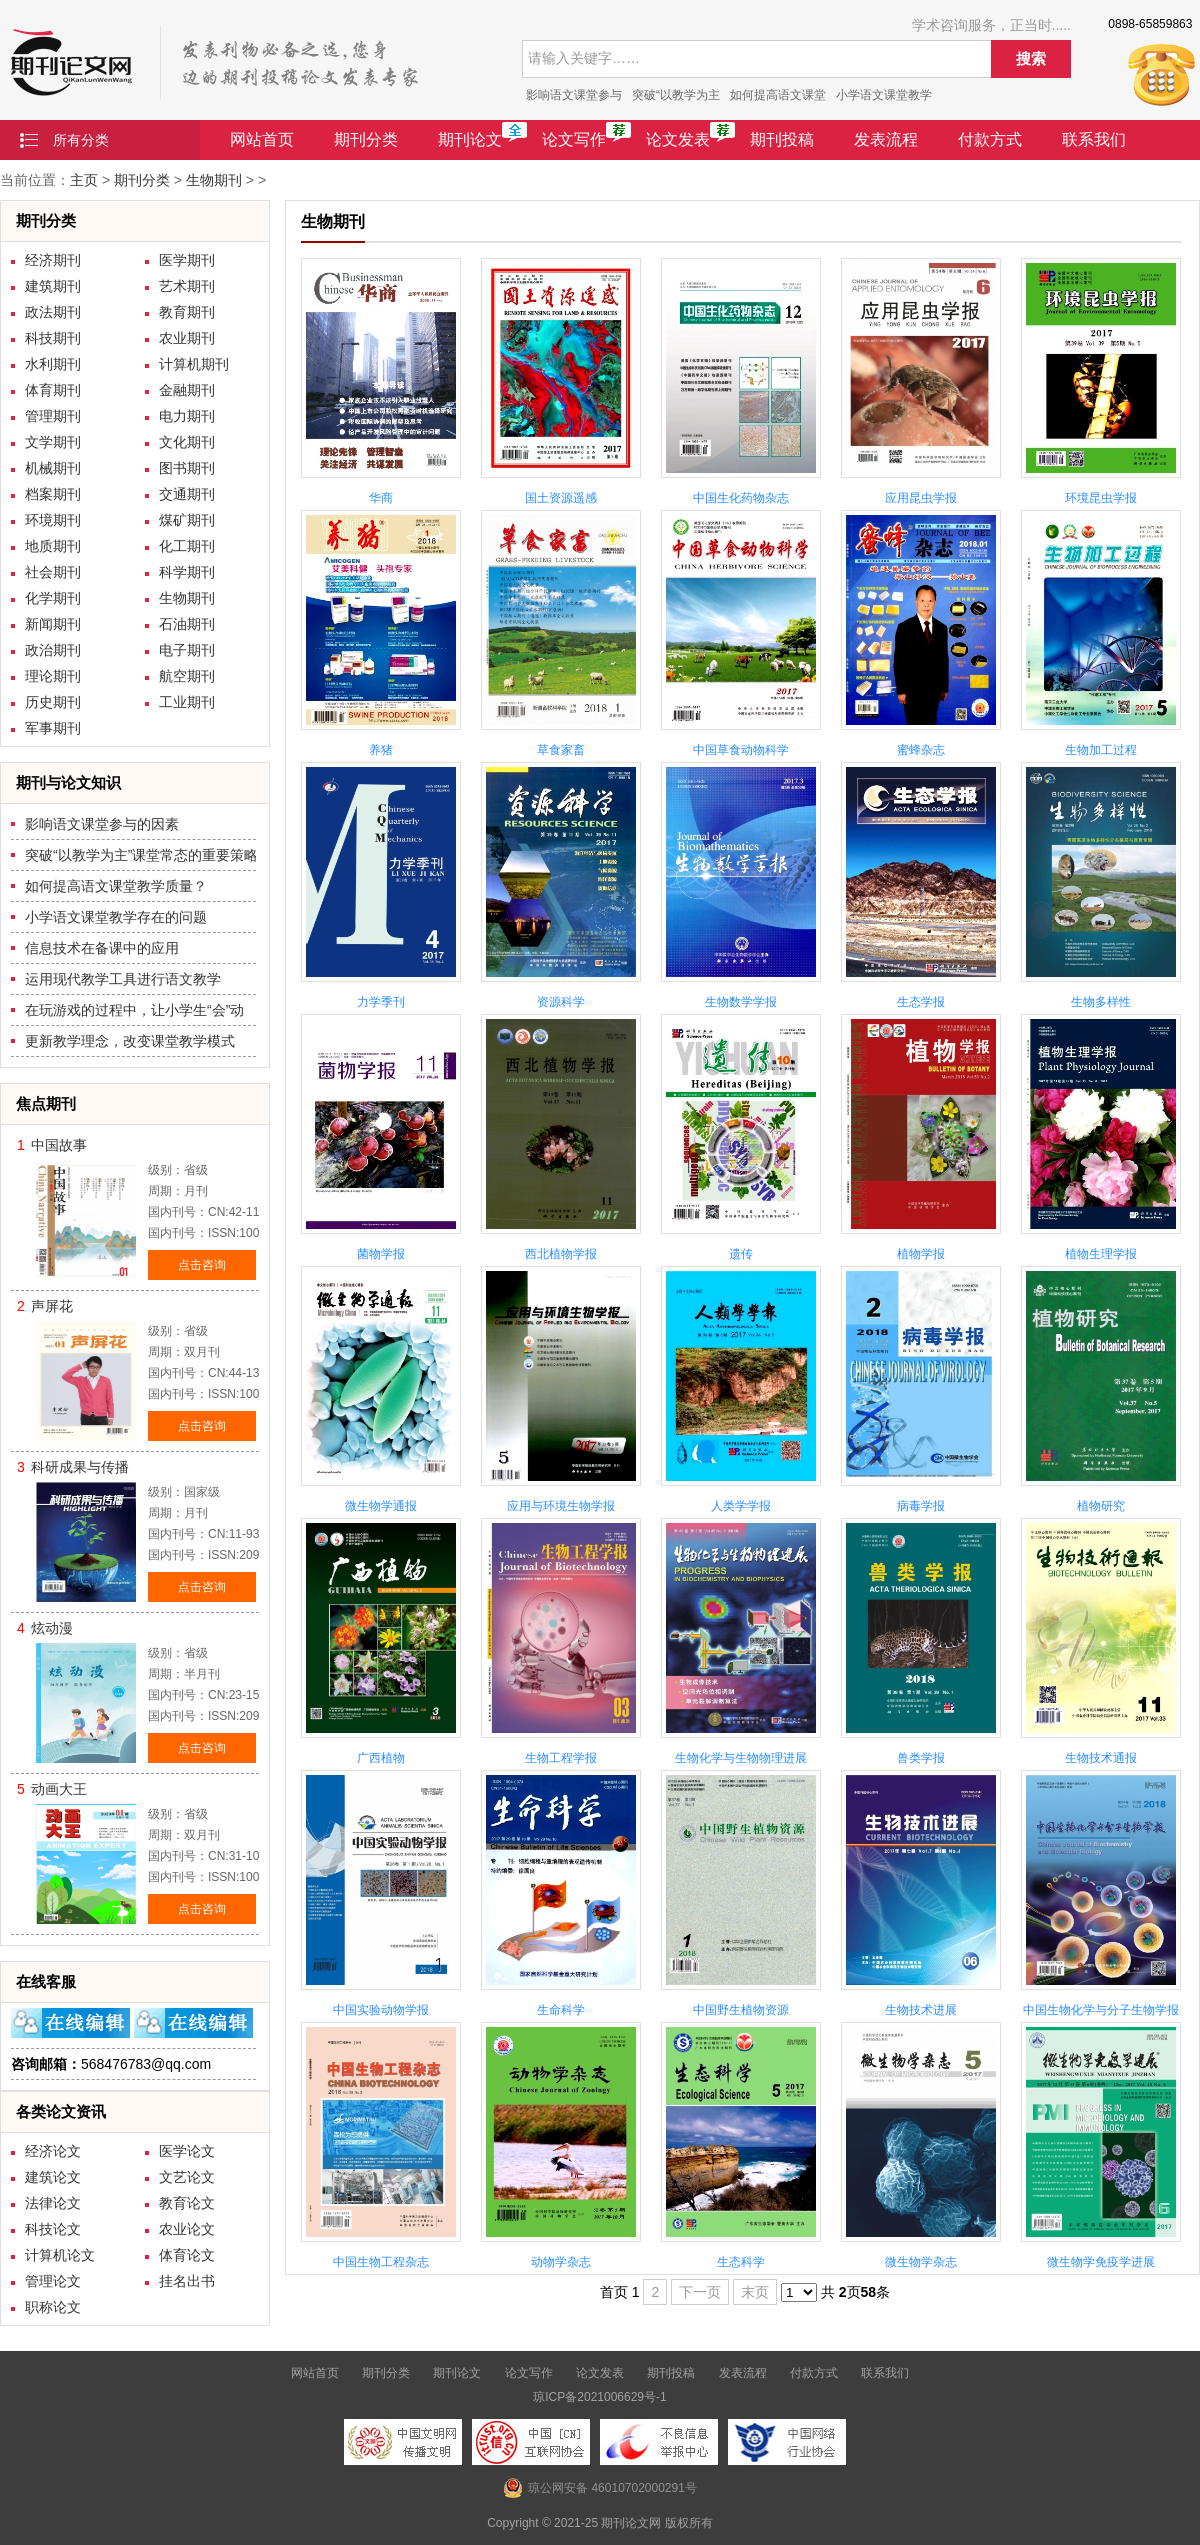 Image resolution: width=1200 pixels, height=2545 pixels. What do you see at coordinates (561, 2010) in the screenshot?
I see `生命科学` at bounding box center [561, 2010].